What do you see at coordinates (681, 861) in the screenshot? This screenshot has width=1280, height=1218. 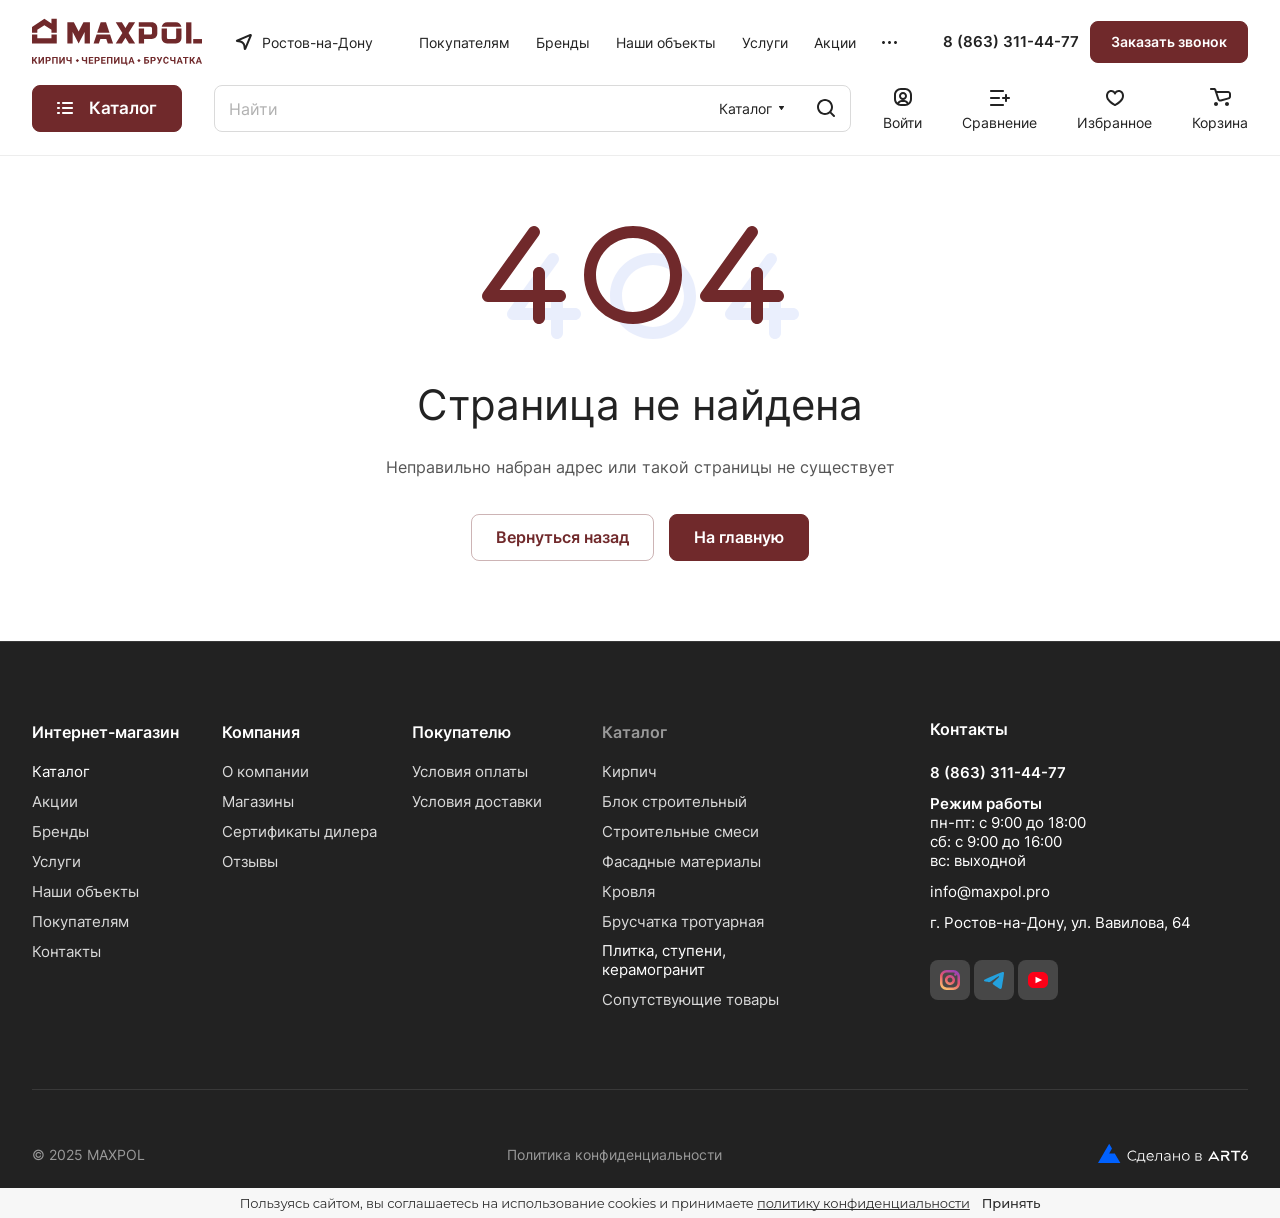 I see `Фасадные материалы` at bounding box center [681, 861].